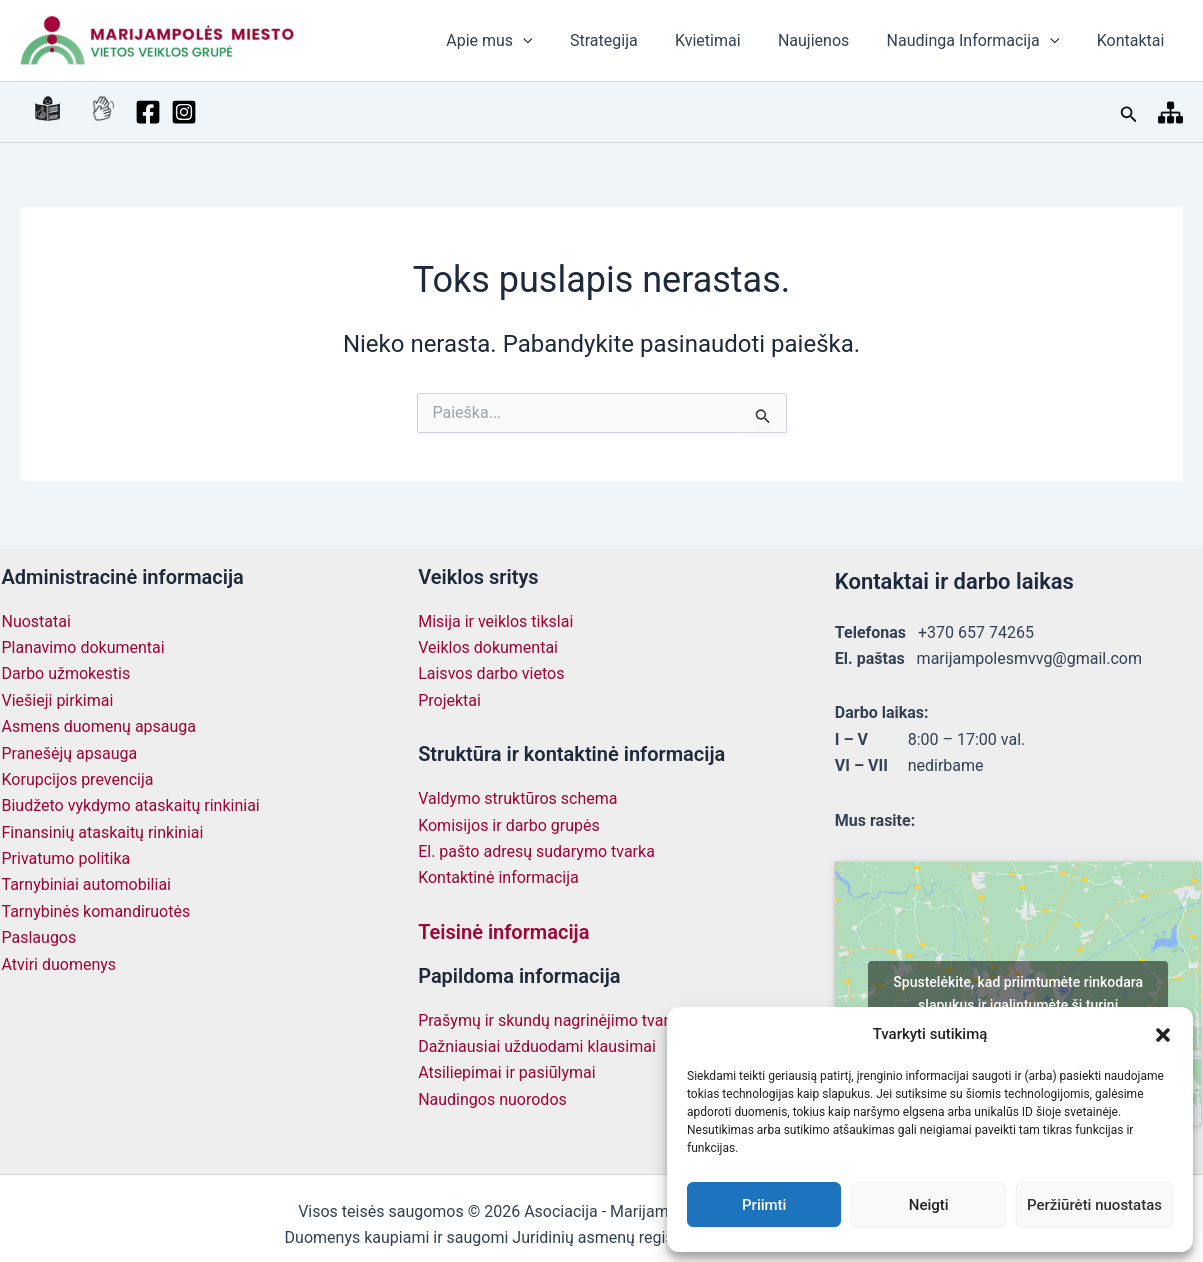 This screenshot has height=1262, width=1203. I want to click on [Instagram], so click(144, 112).